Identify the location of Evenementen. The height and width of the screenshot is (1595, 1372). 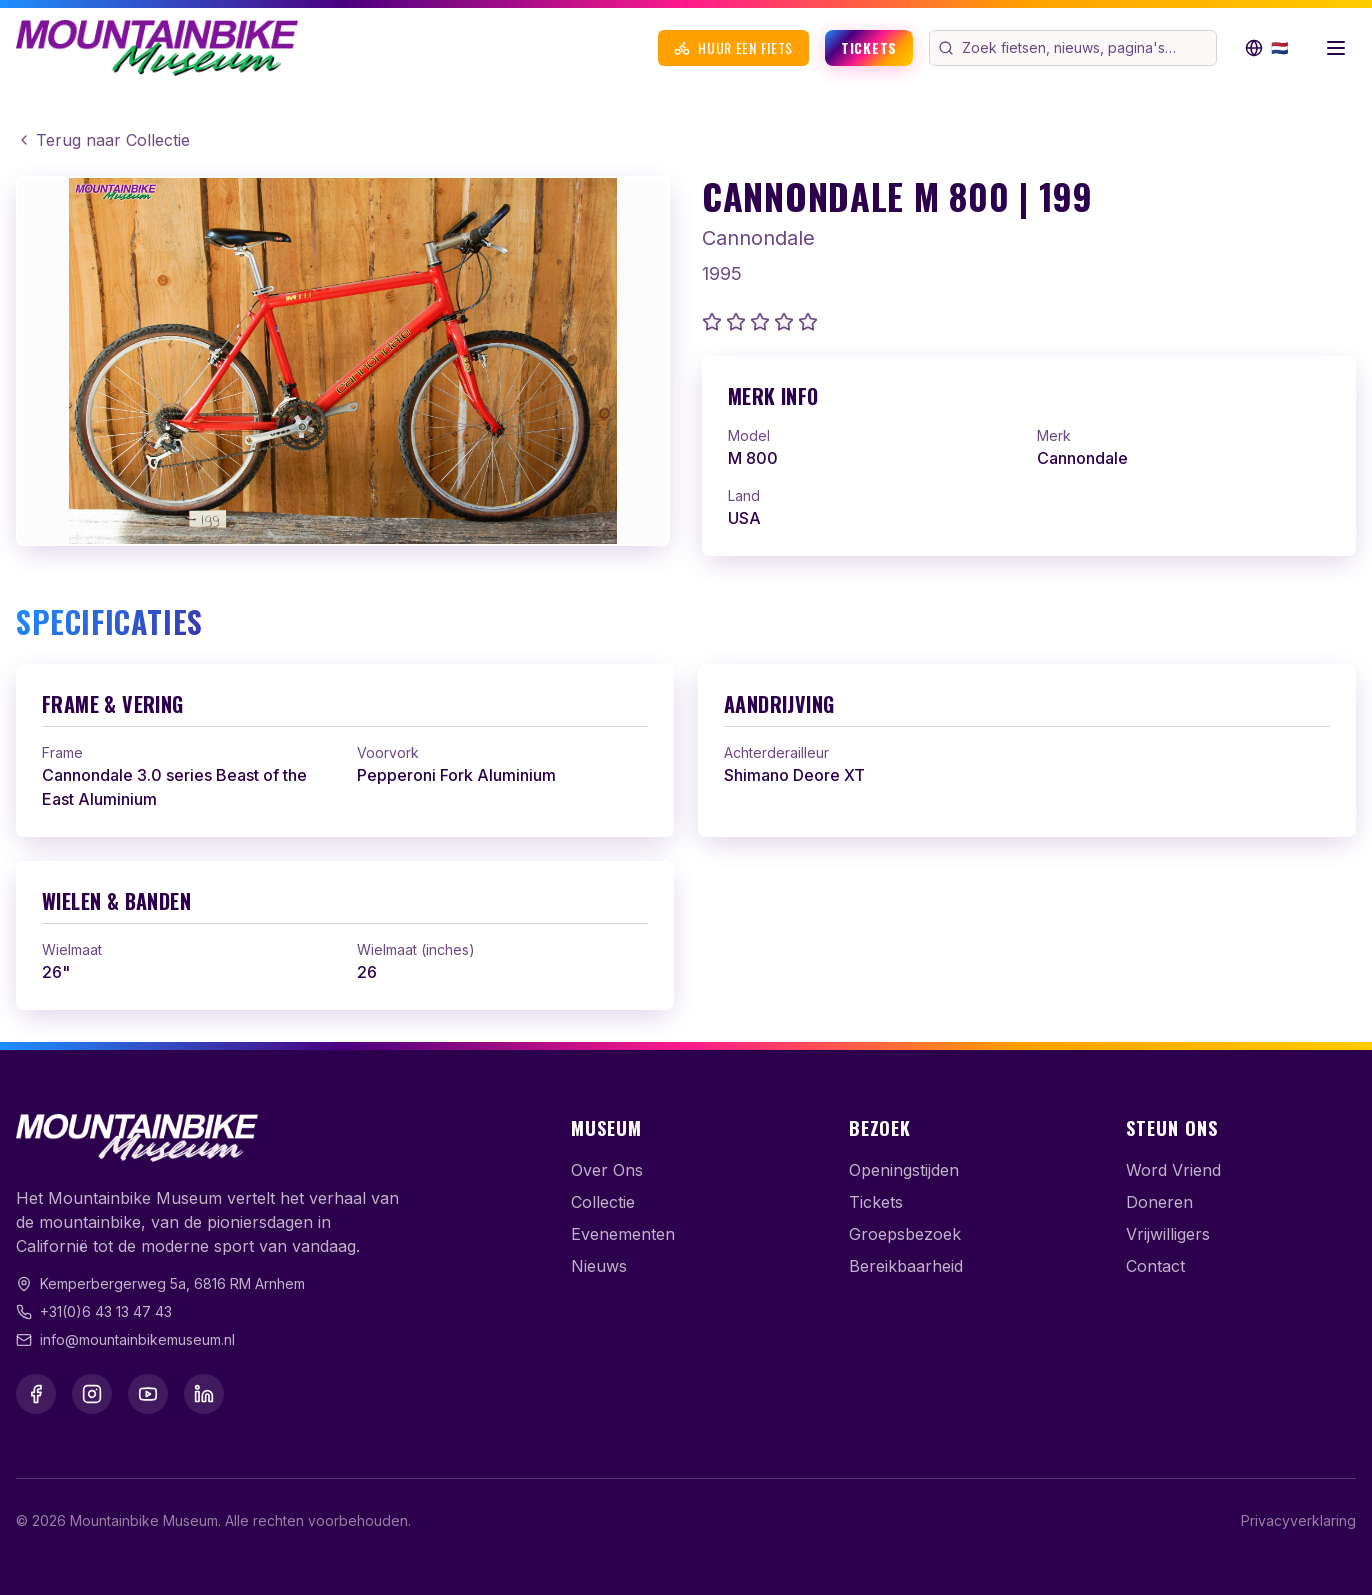
(623, 1234).